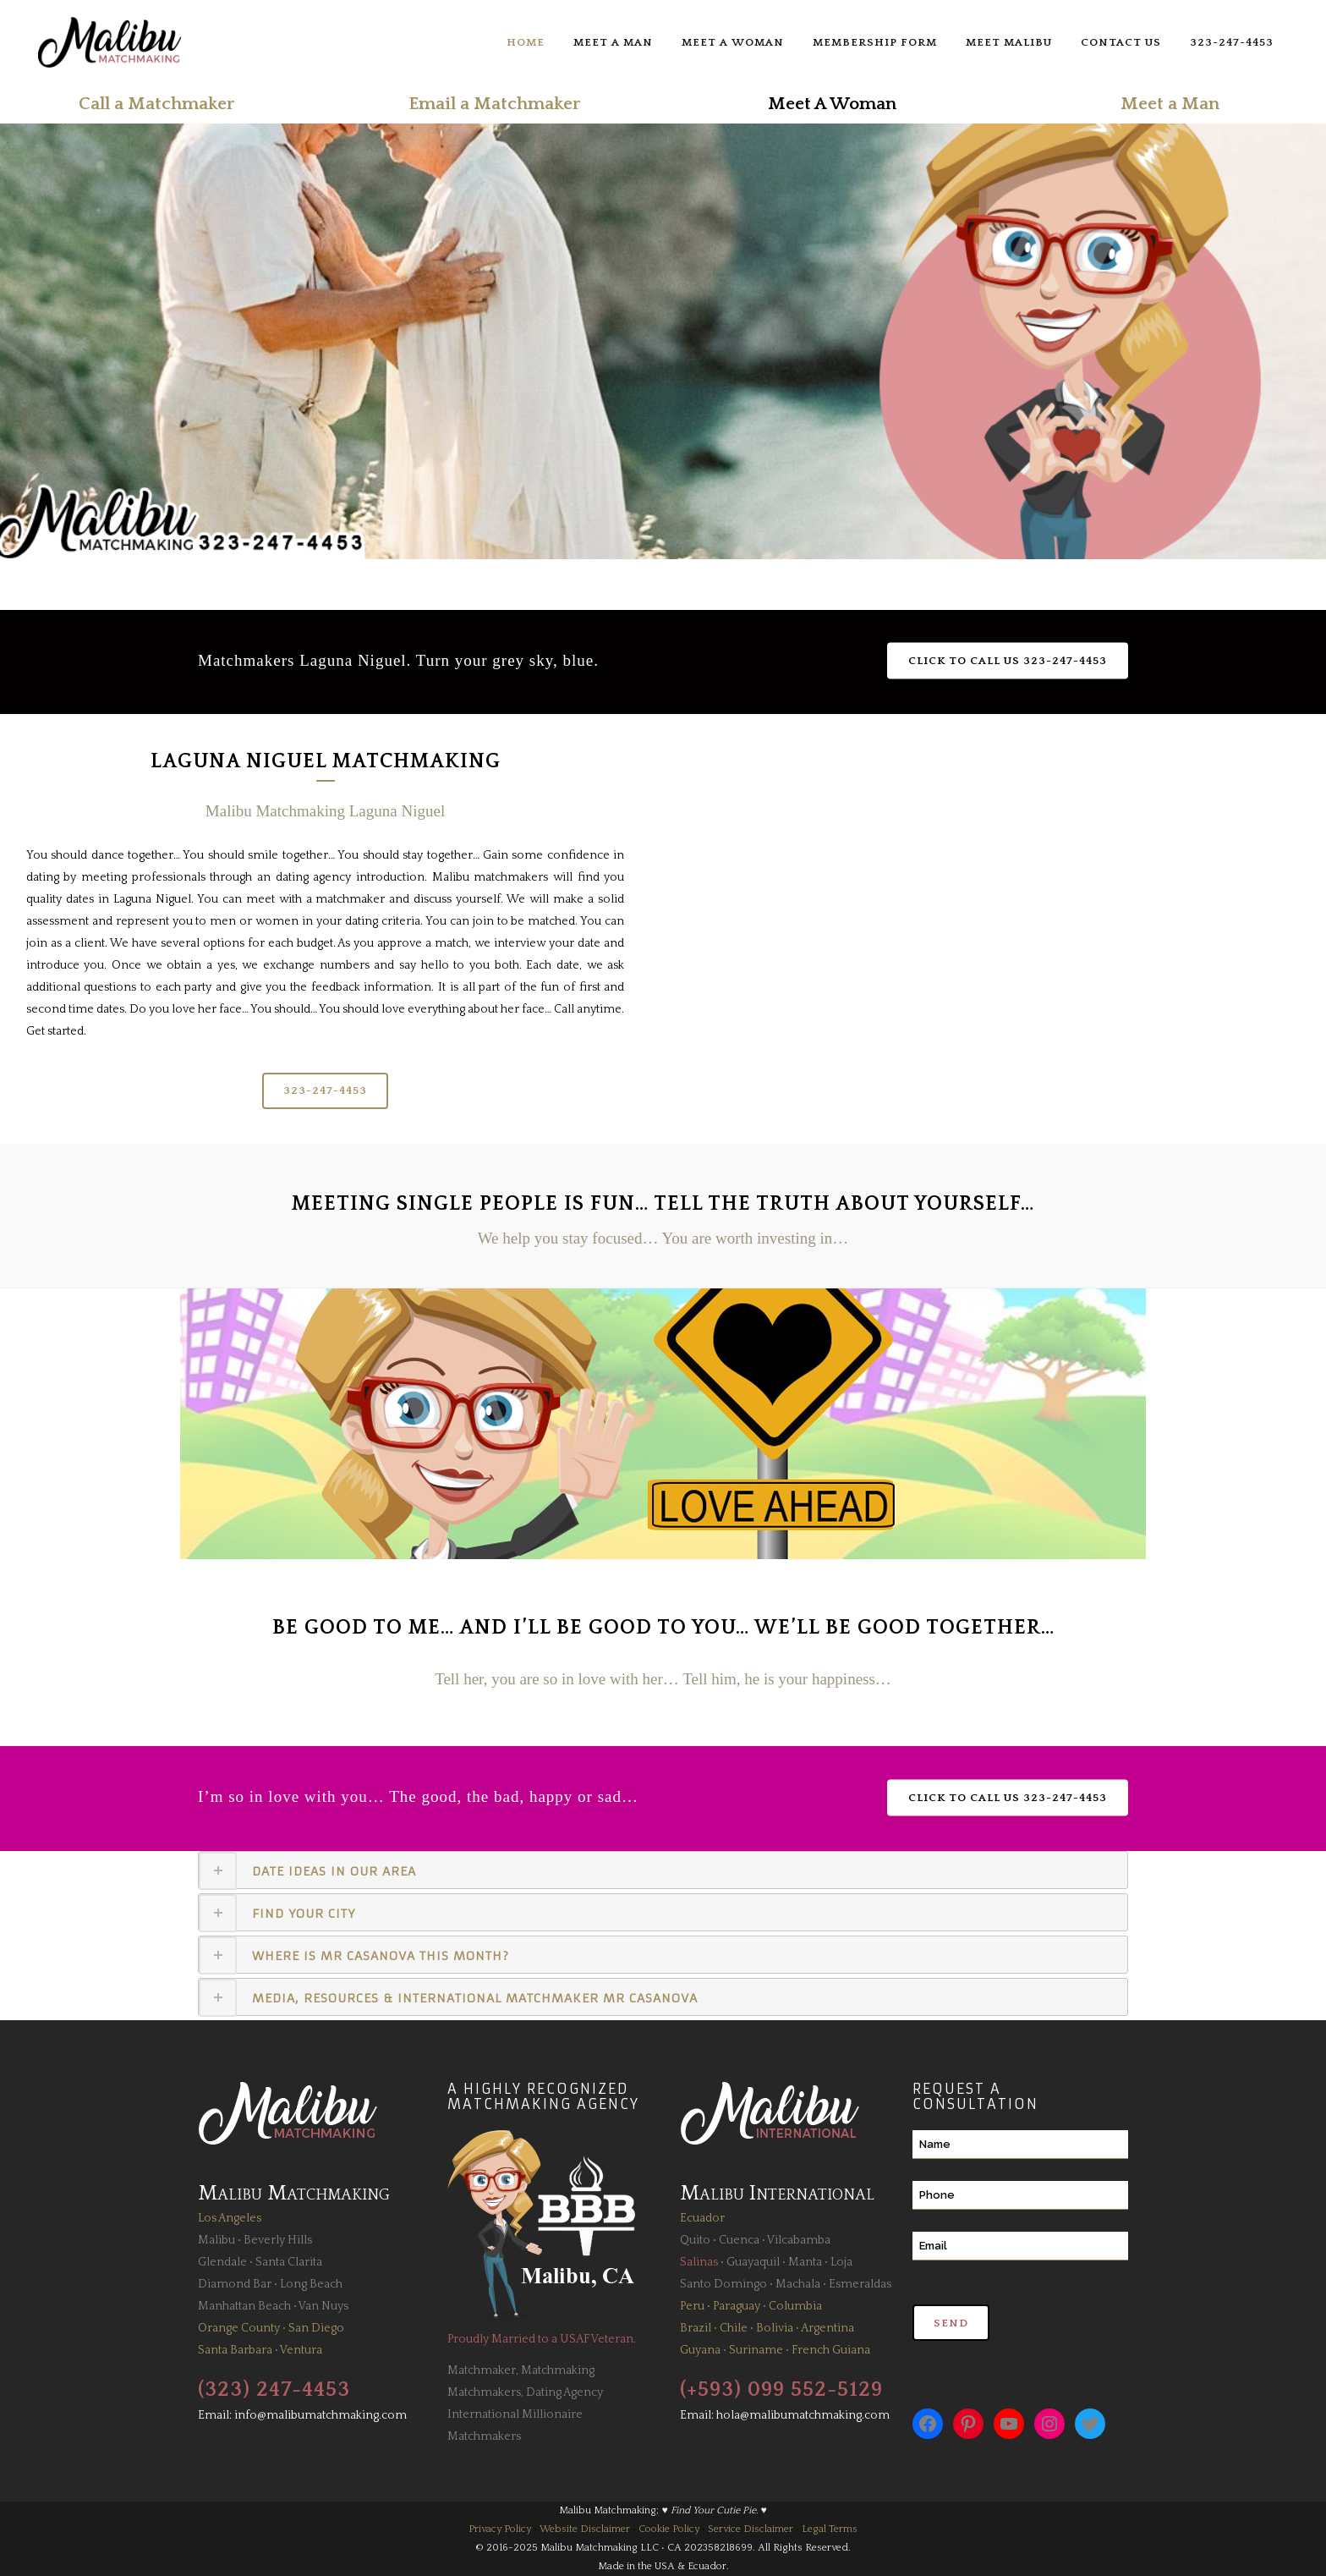 The height and width of the screenshot is (2576, 1326). What do you see at coordinates (585, 2529) in the screenshot?
I see `Website Disclaimer` at bounding box center [585, 2529].